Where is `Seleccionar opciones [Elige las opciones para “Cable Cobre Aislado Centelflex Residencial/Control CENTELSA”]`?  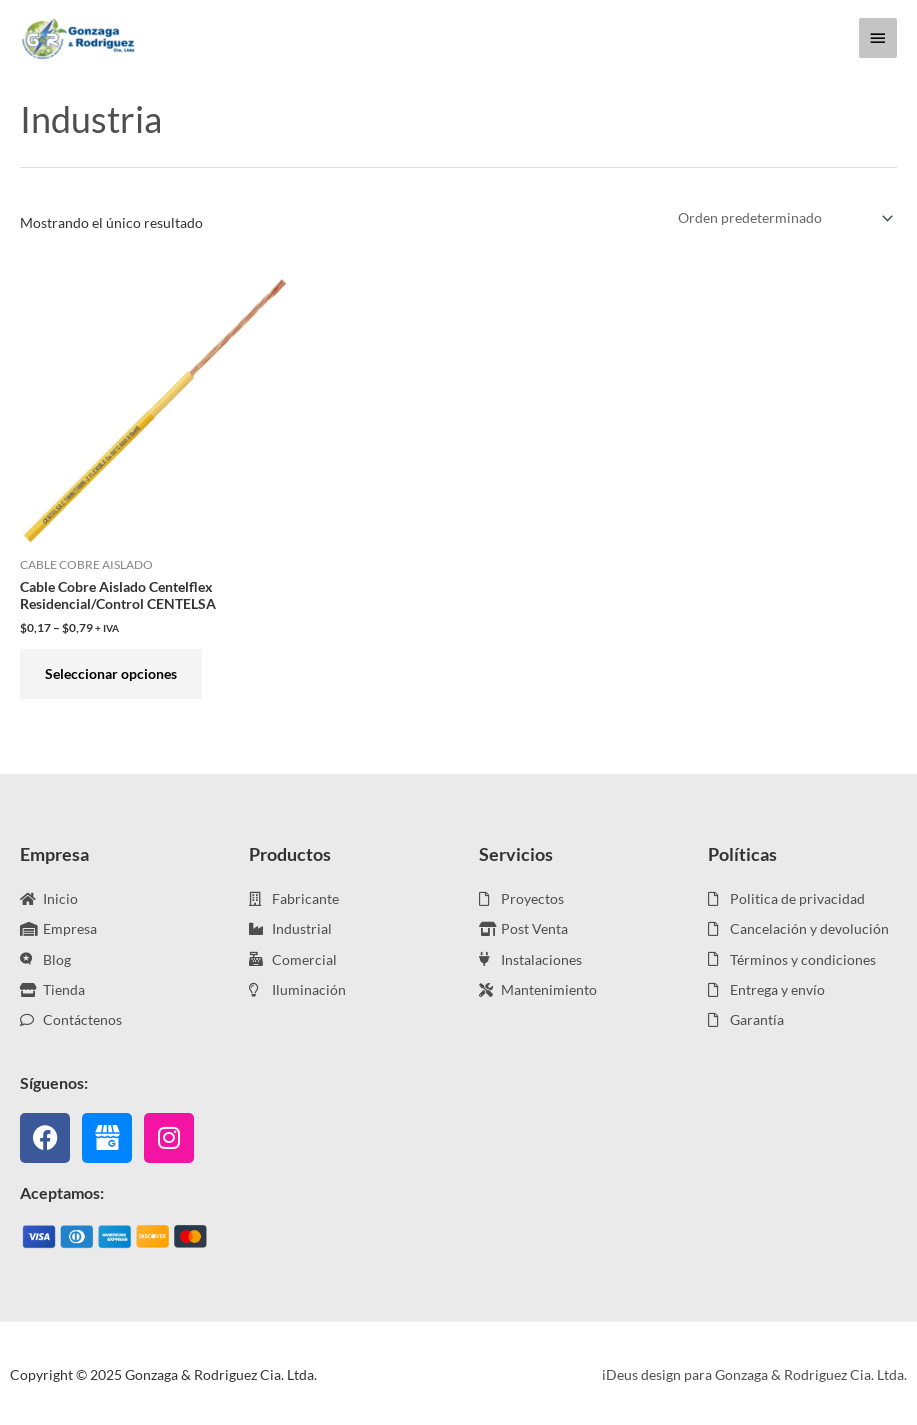
Seleccionar opciones [Elige las opciones para “Cable Cobre Aislado Centelflex Residencial/Control CENTELSA”] is located at coordinates (111, 673).